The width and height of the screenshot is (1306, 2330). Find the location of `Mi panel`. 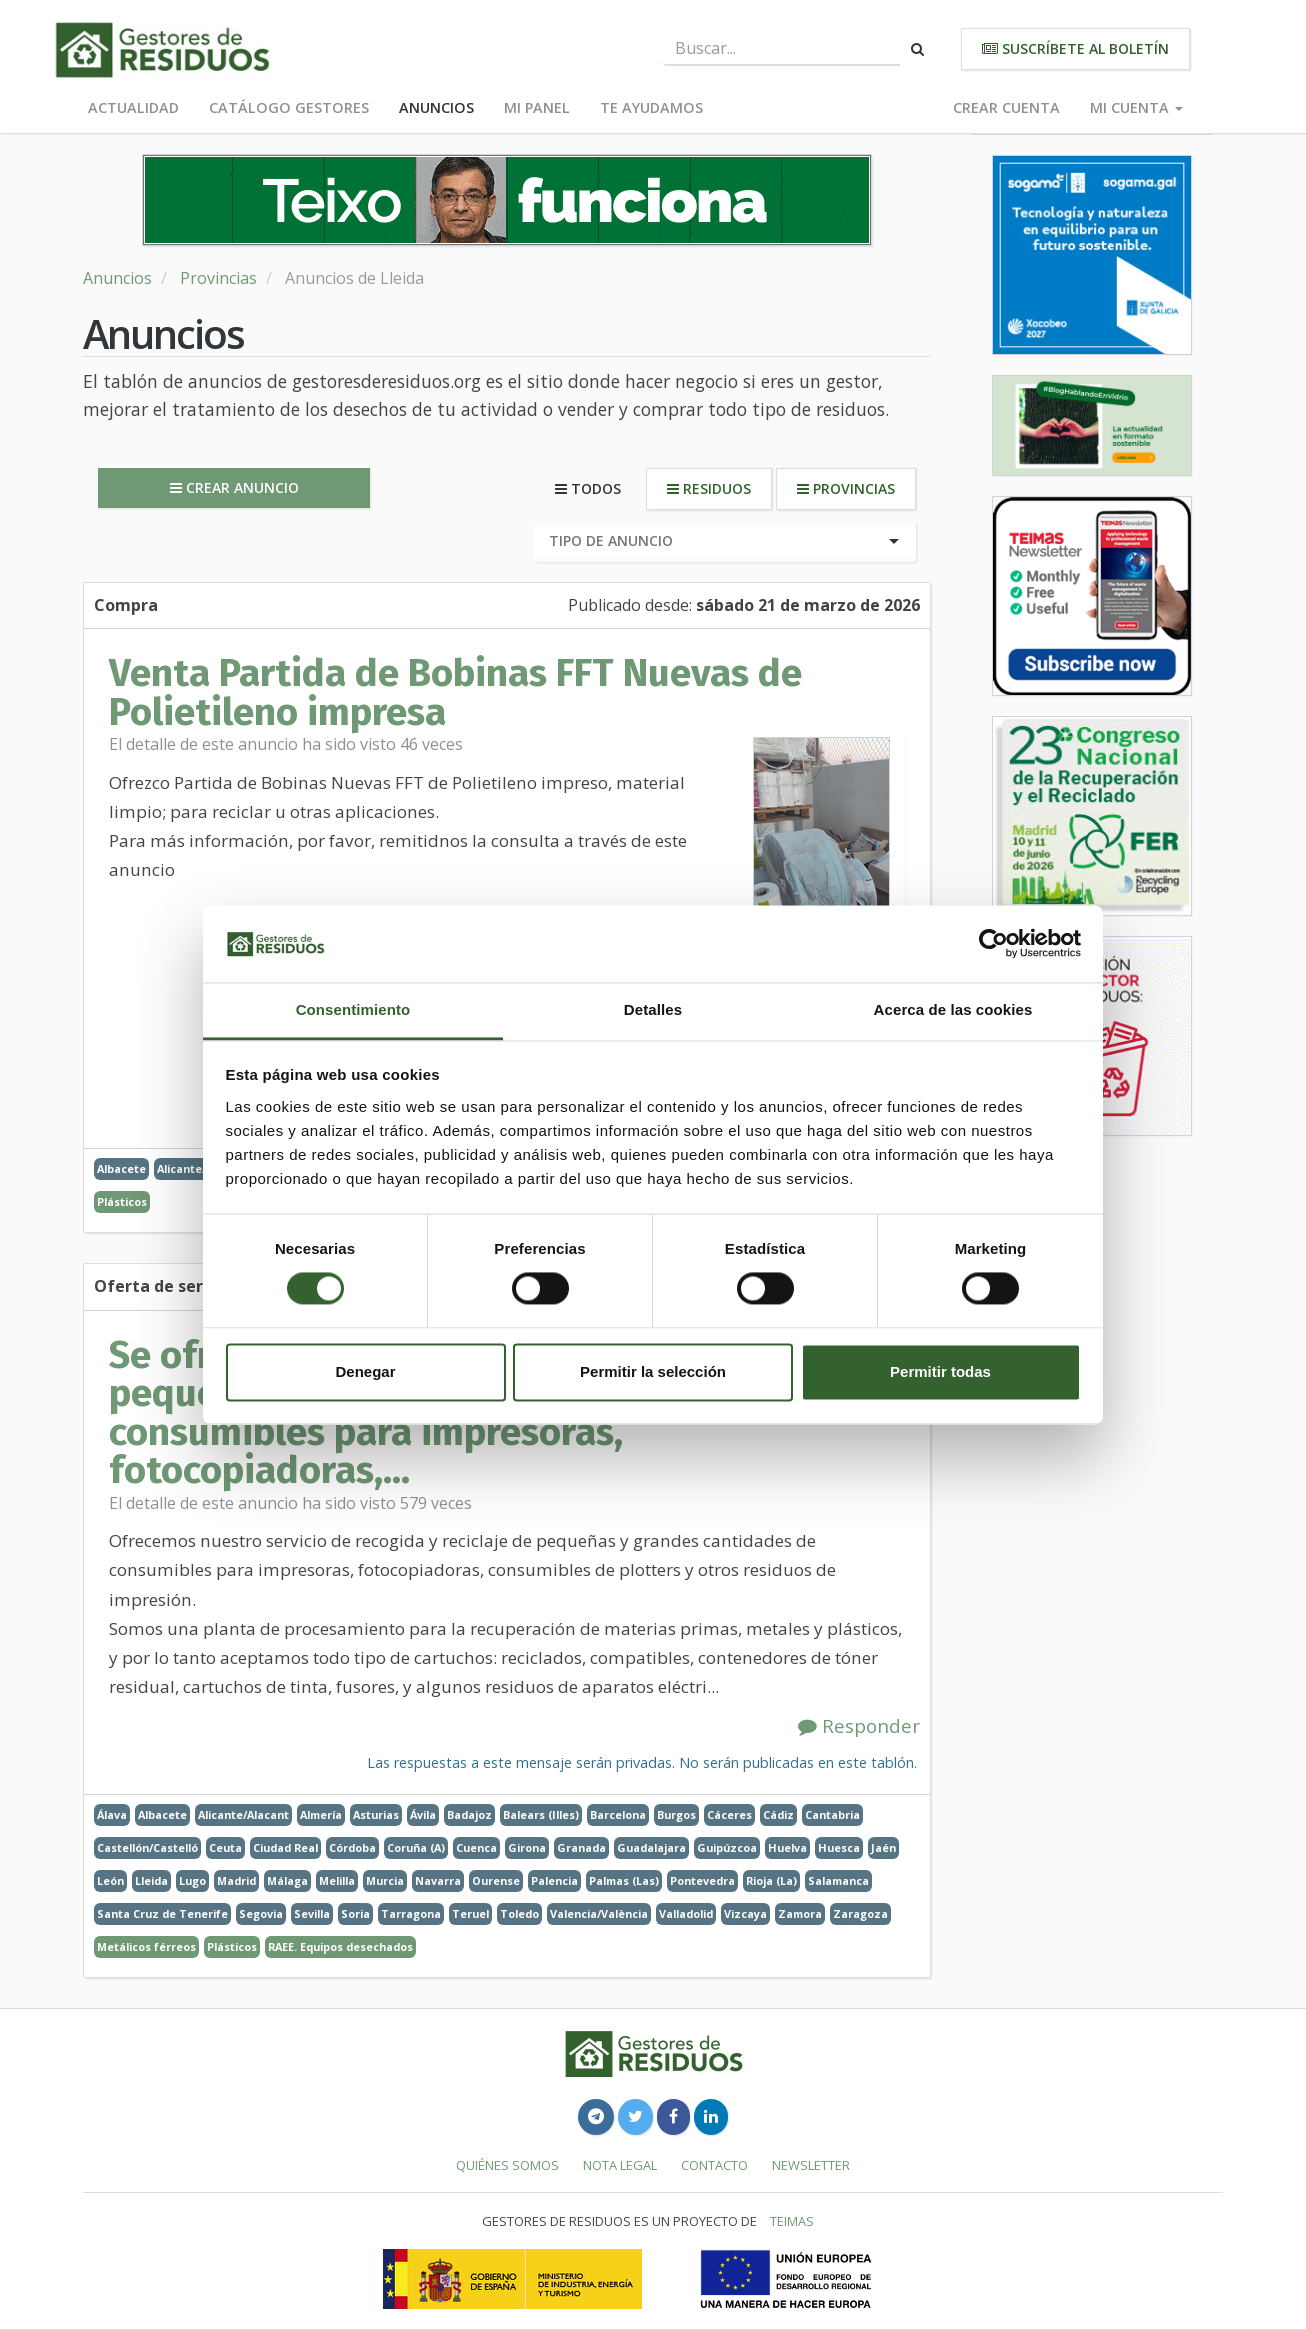

Mi panel is located at coordinates (537, 107).